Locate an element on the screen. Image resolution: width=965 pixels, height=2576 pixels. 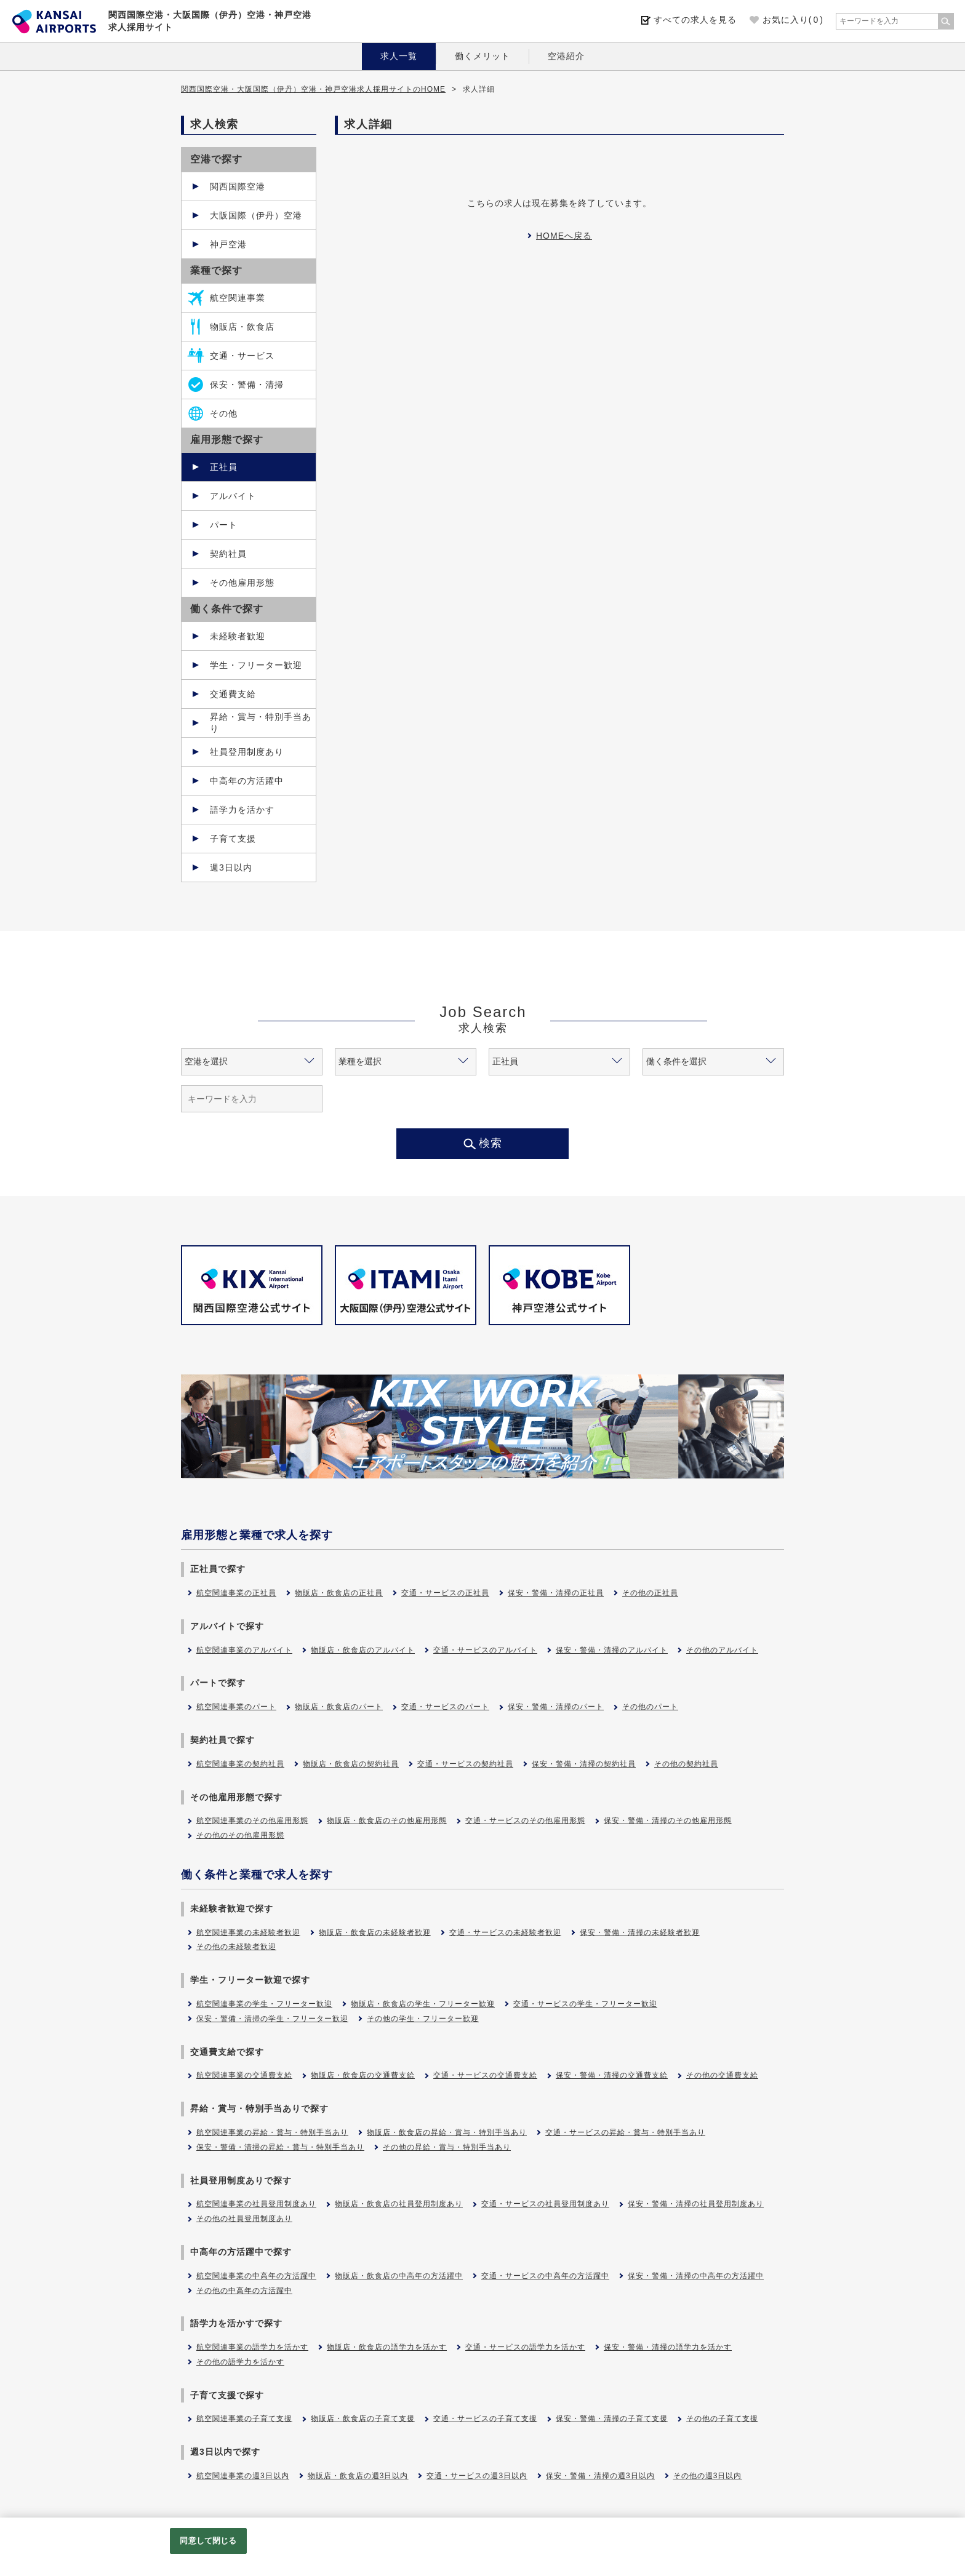
物販店・飲食店の語学力を活かす is located at coordinates (387, 2347).